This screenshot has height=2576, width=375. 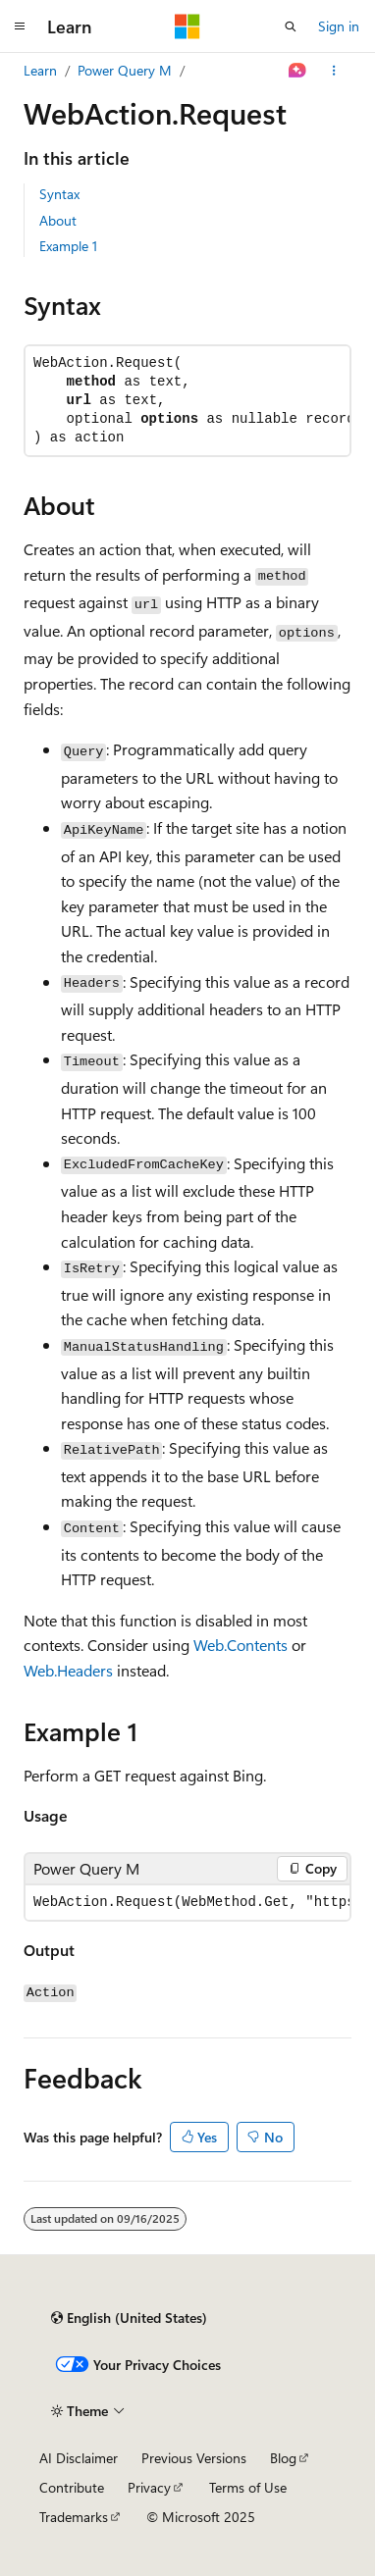 What do you see at coordinates (187, 1902) in the screenshot?
I see `[group]` at bounding box center [187, 1902].